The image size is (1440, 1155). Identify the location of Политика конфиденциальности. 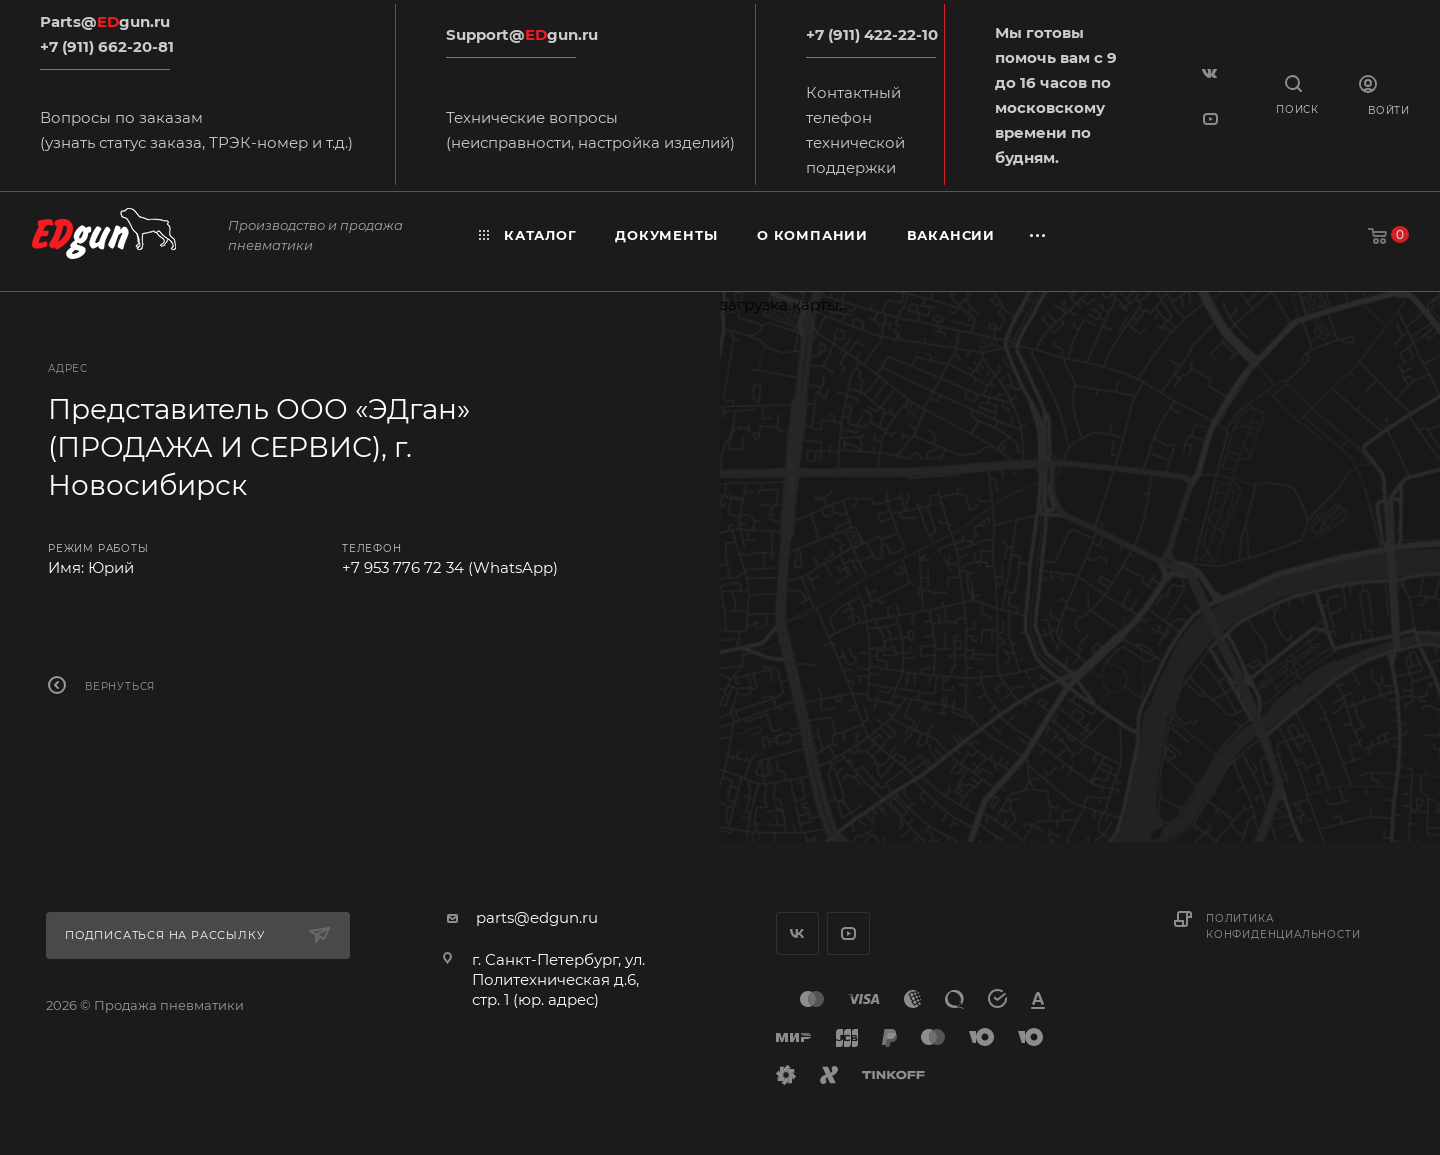
(1283, 926).